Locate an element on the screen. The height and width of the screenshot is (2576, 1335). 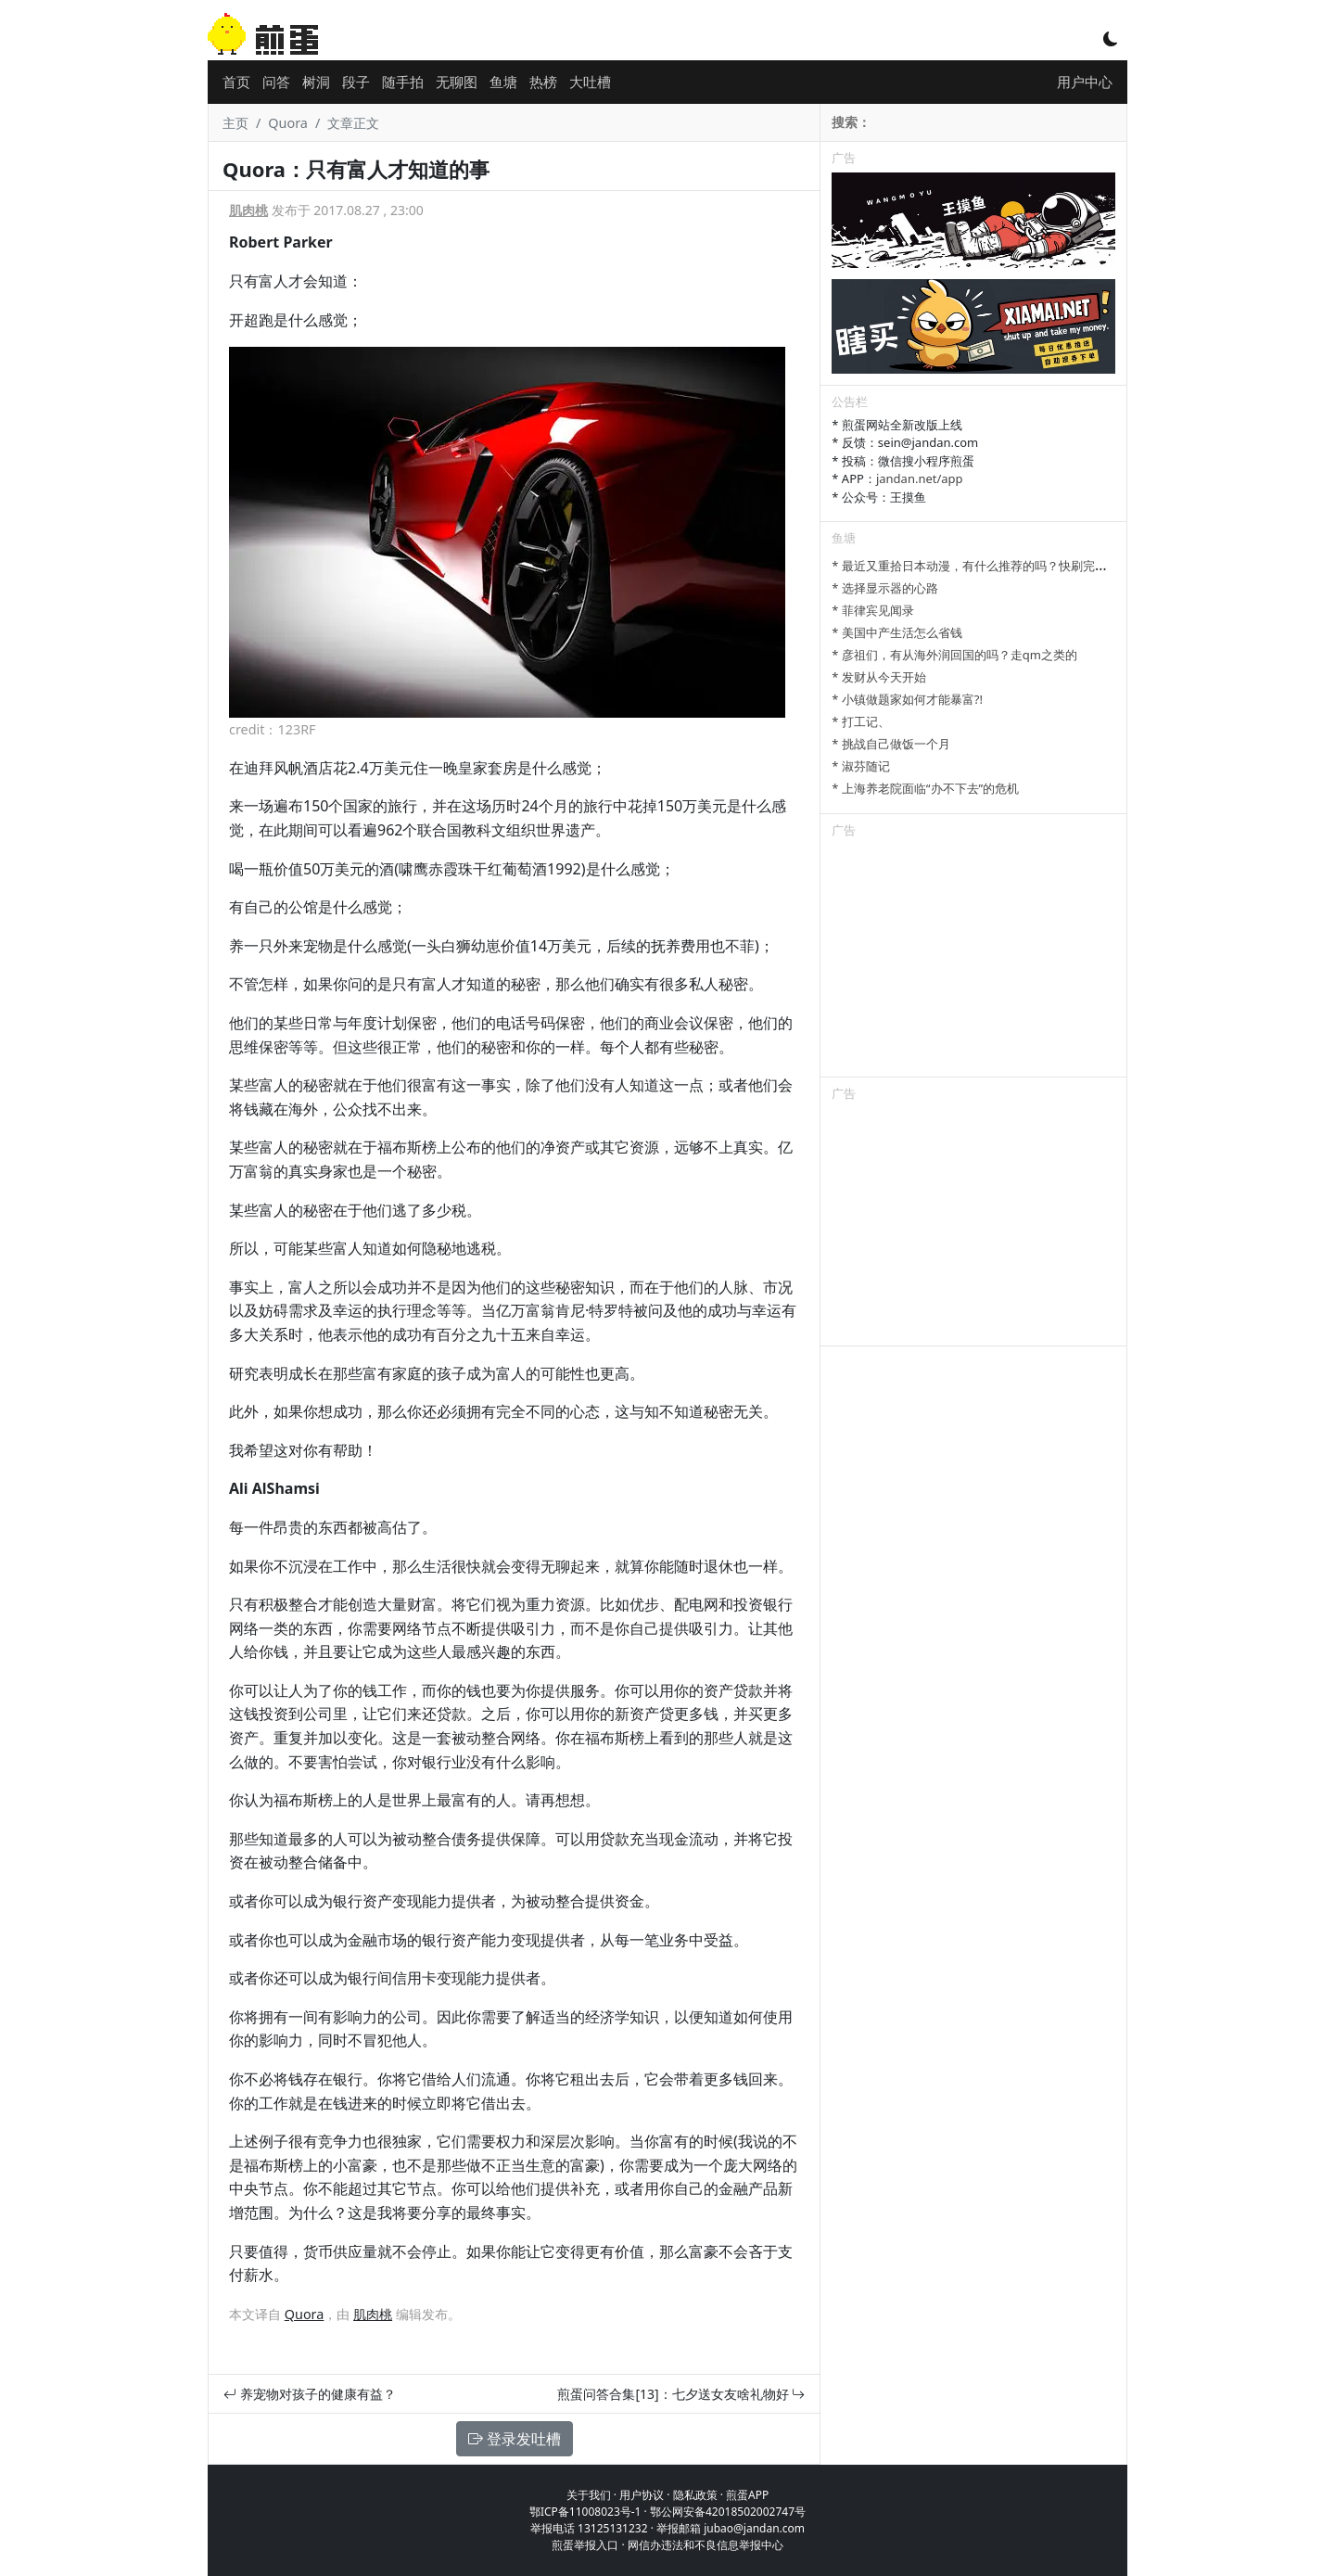
主页 is located at coordinates (235, 123).